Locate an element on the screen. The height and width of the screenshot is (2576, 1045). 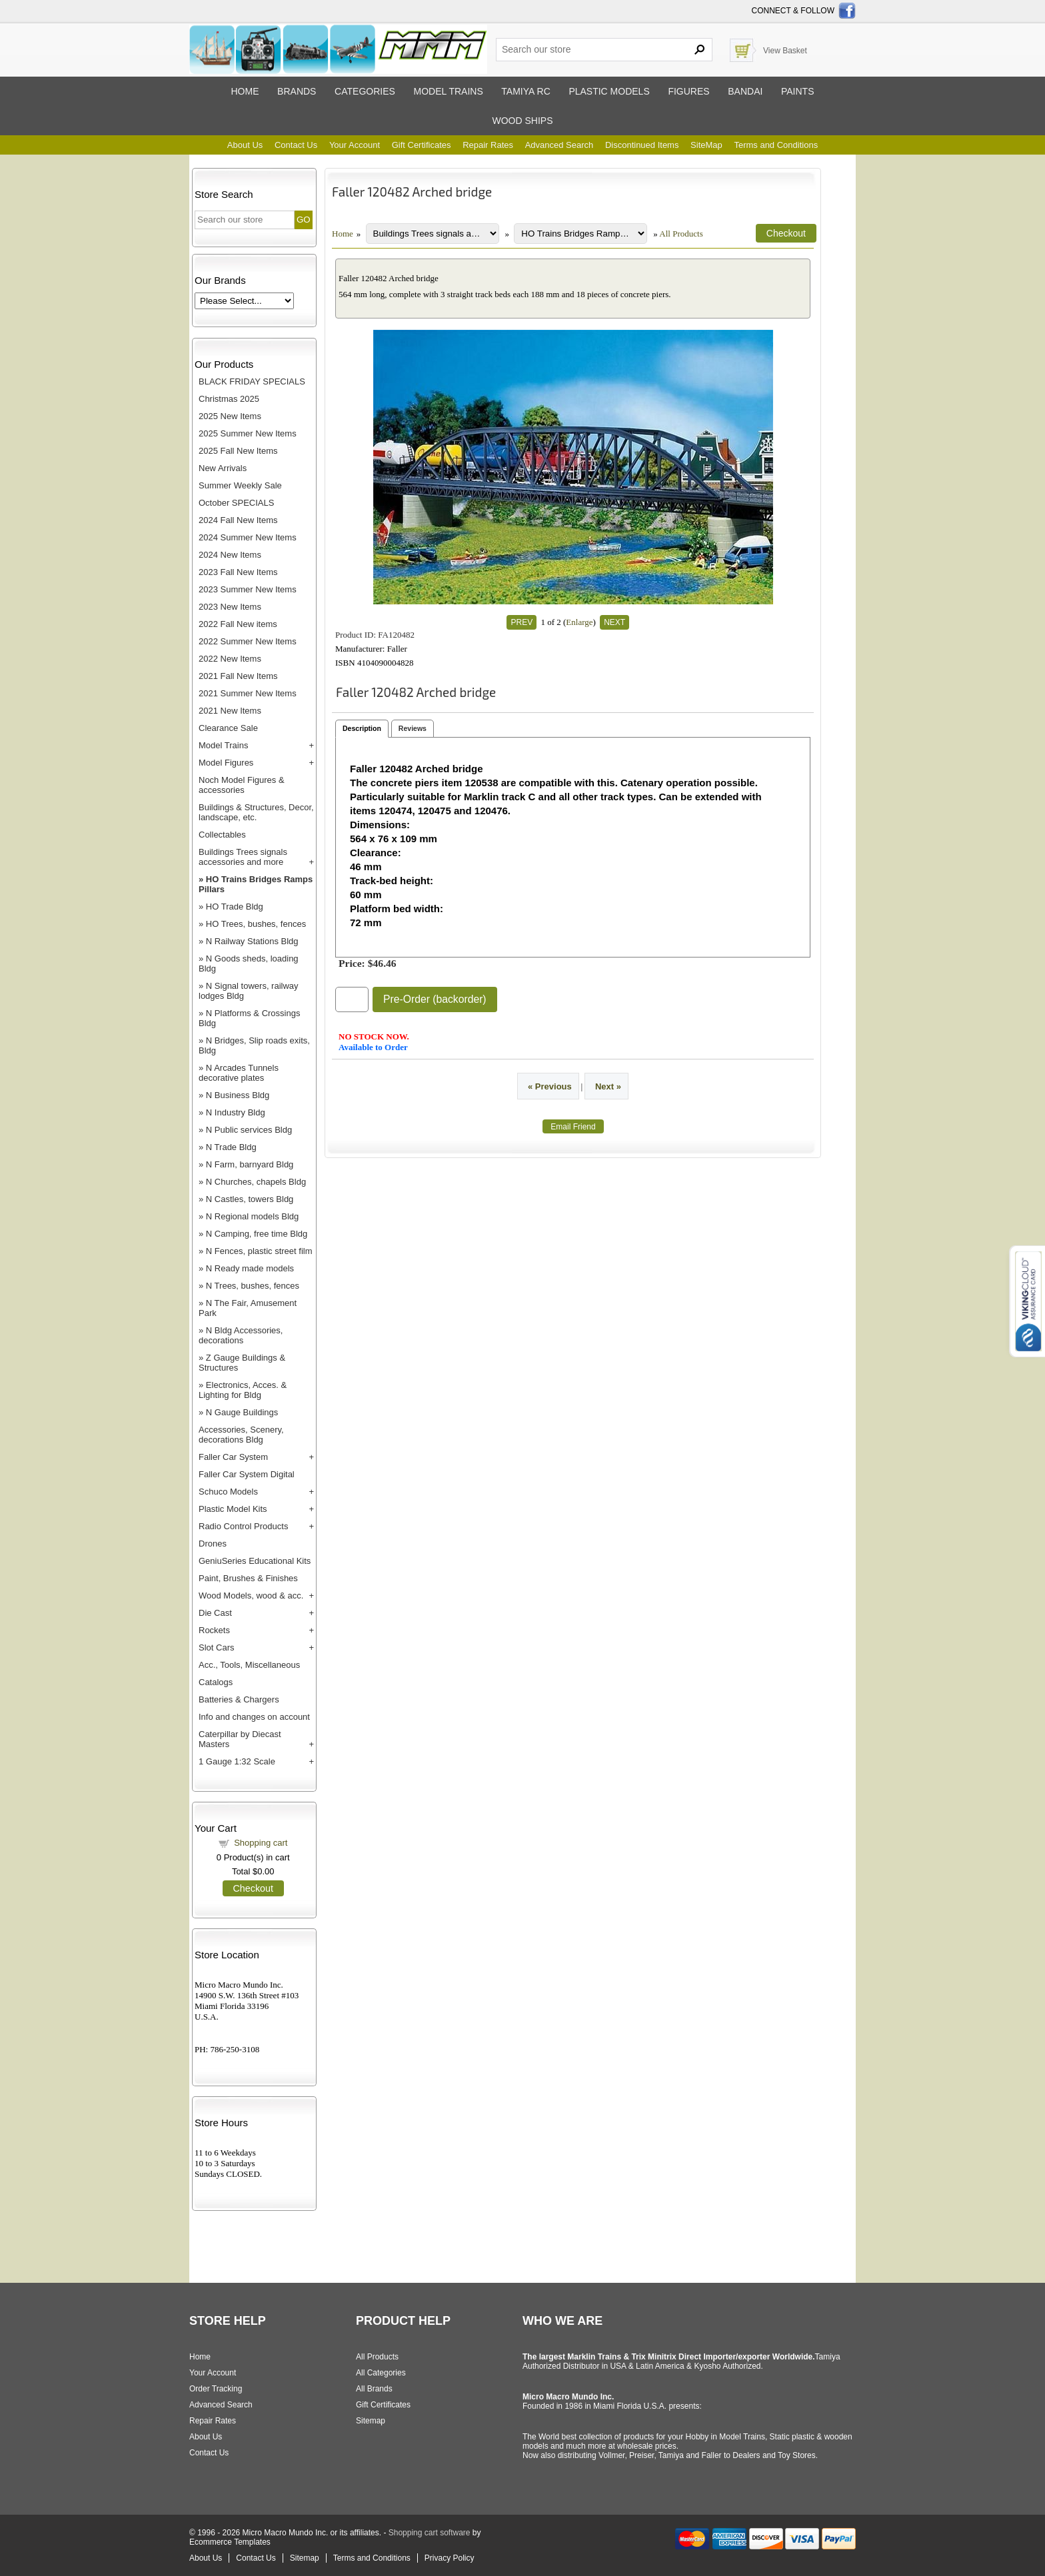
2021 Summer New Items is located at coordinates (248, 693).